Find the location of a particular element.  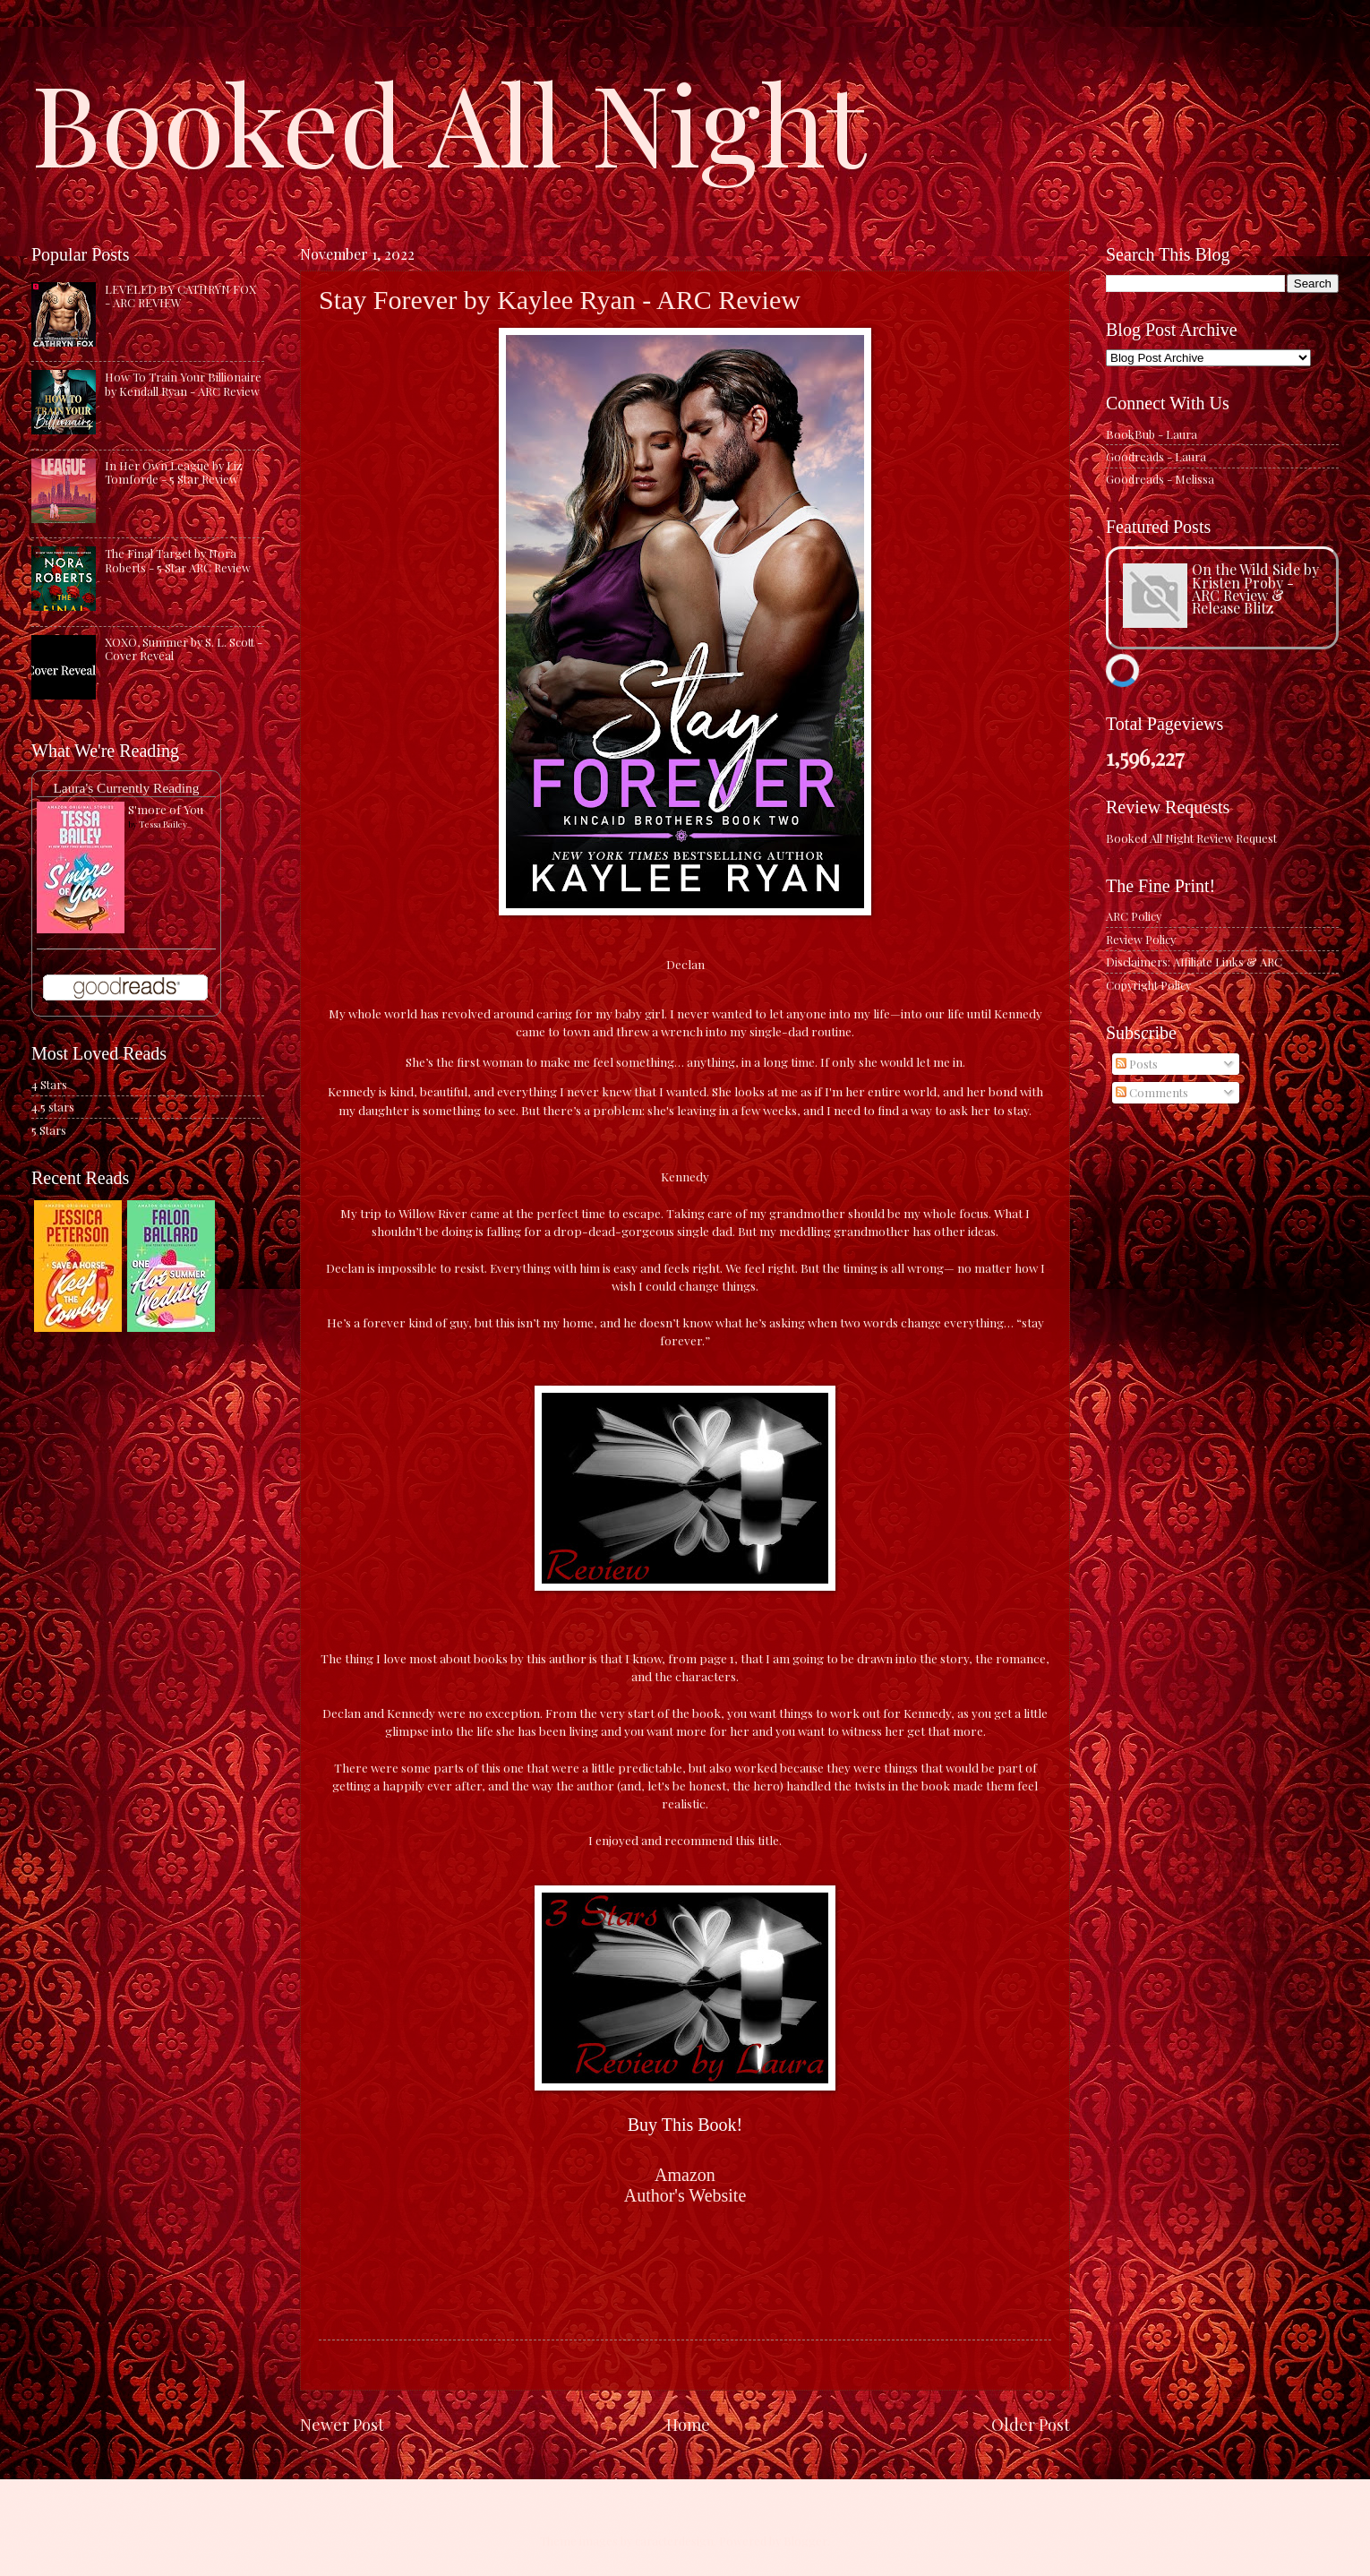

How To Train Your Billionaire by Kendall Ryan - ARC Review is located at coordinates (183, 383).